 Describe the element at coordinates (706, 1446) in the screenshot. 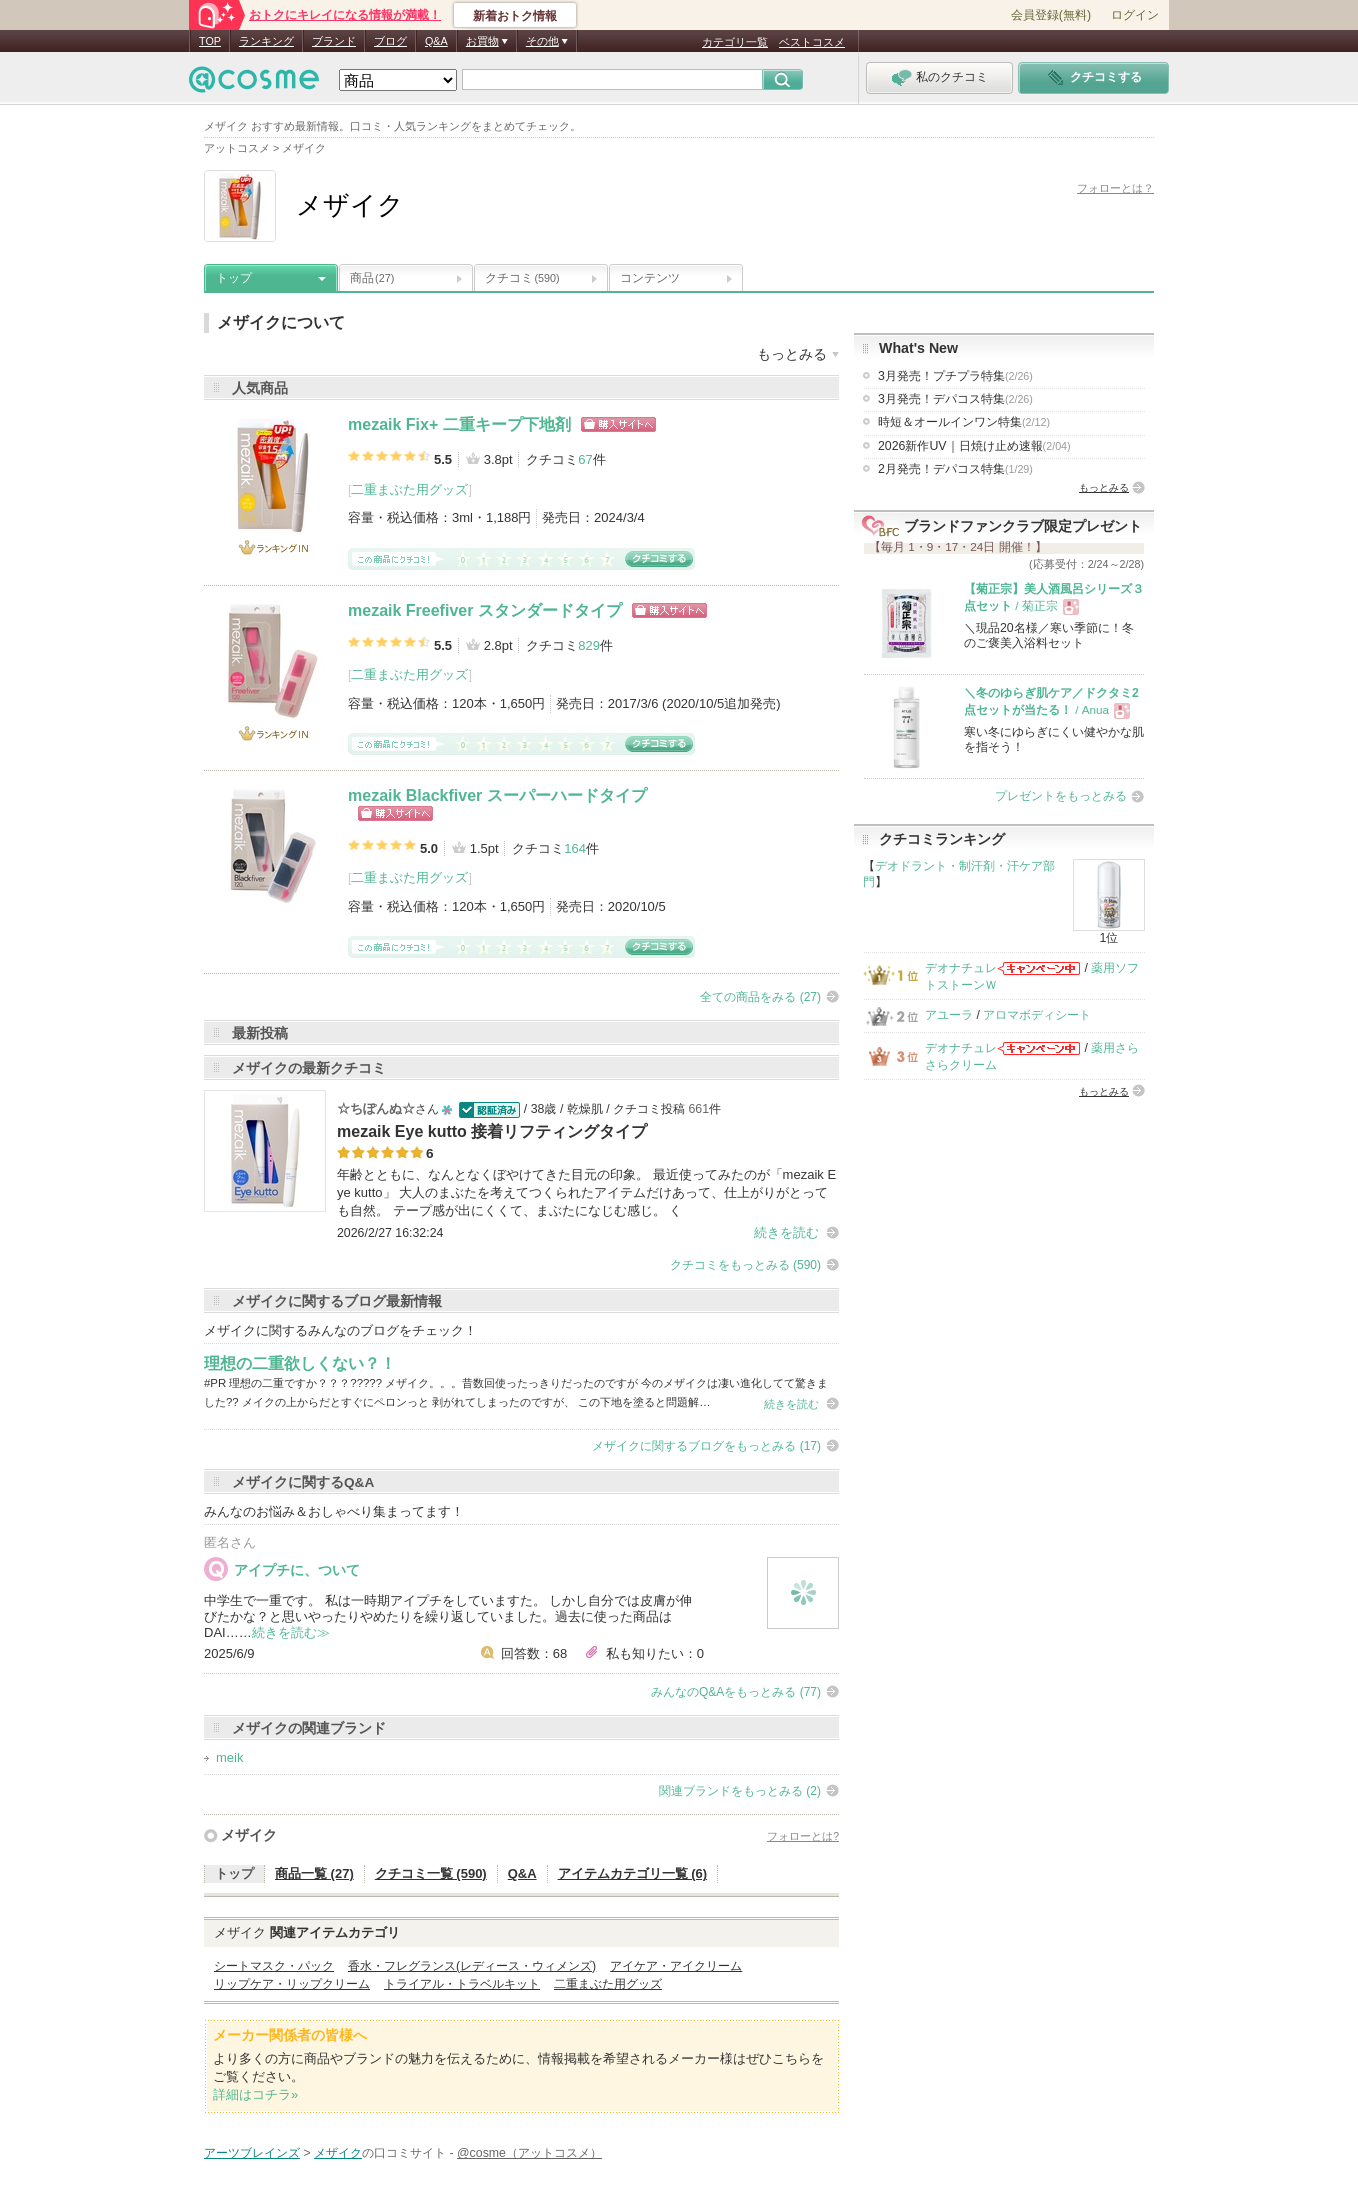

I see `メザイクに関するブログをもっとみる (17)` at that location.